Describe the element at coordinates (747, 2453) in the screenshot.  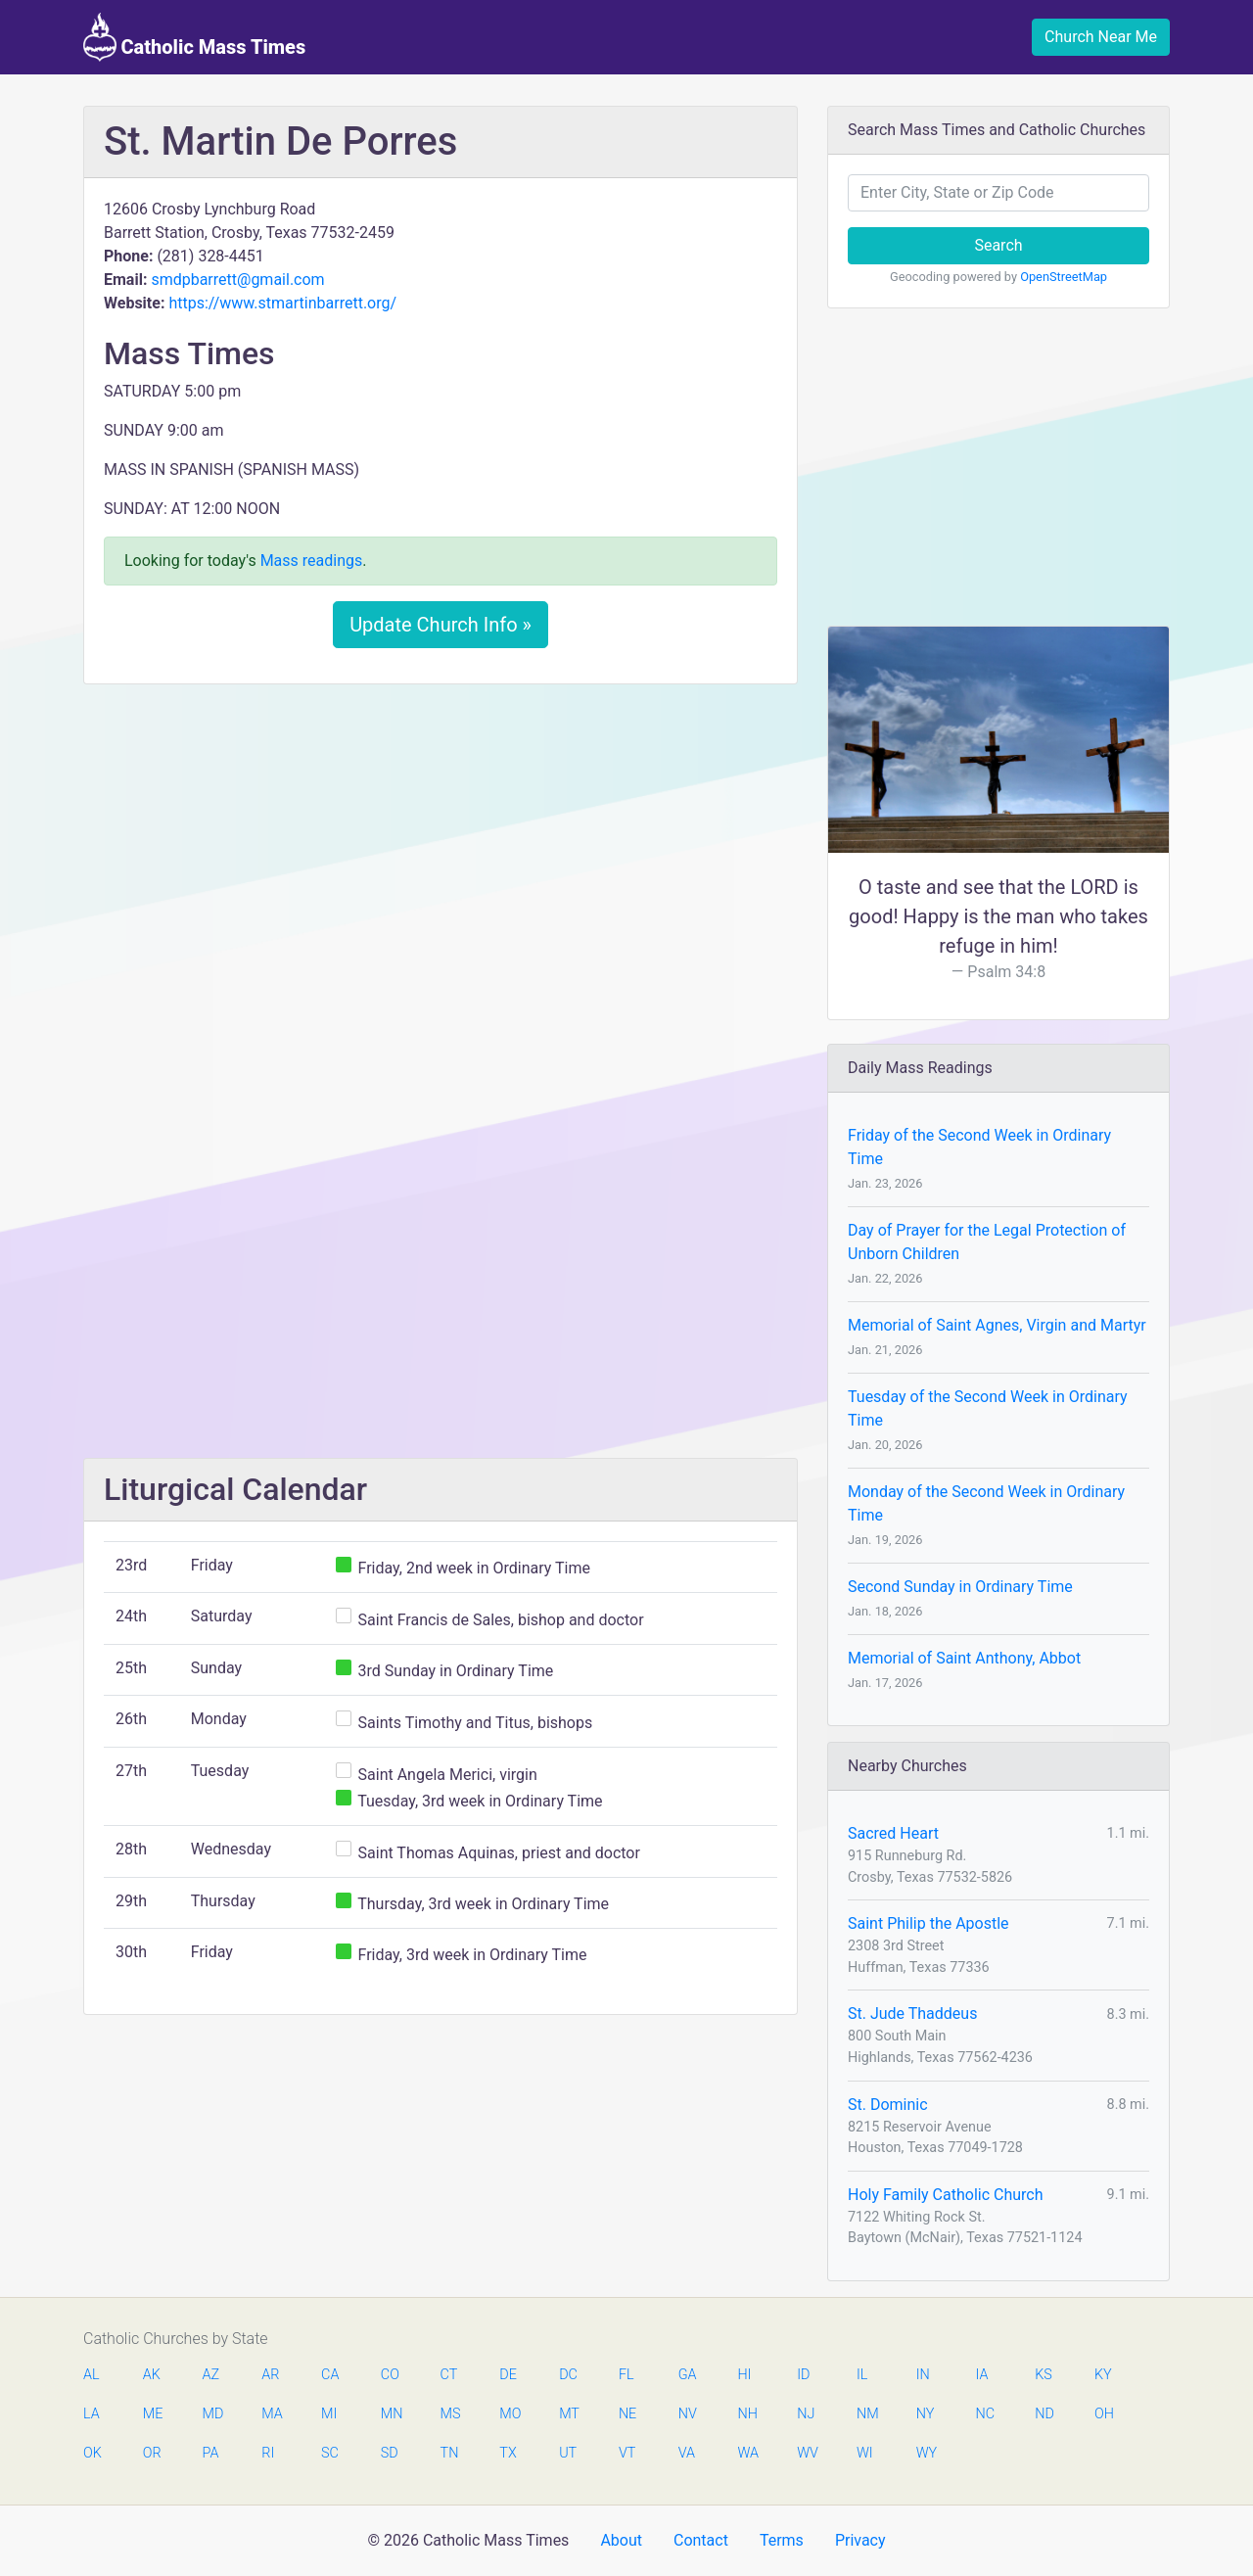
I see `WA` at that location.